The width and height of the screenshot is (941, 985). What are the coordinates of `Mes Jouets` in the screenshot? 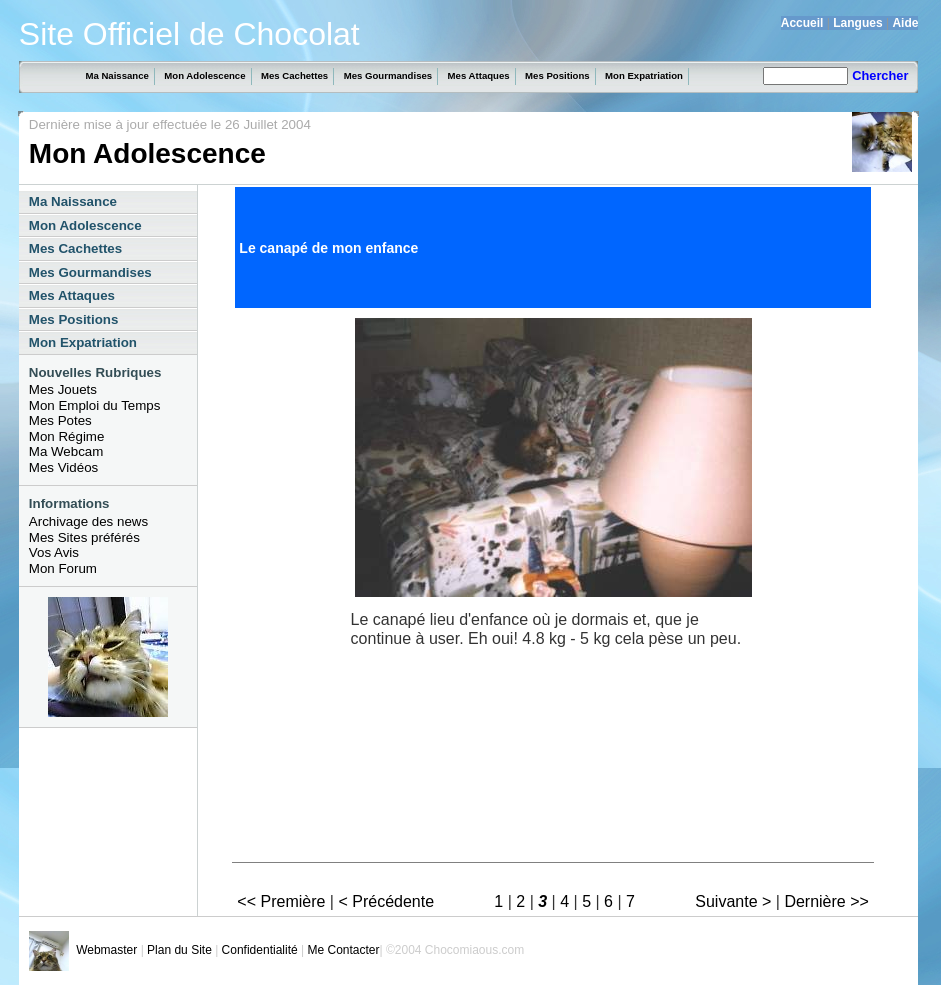 It's located at (63, 389).